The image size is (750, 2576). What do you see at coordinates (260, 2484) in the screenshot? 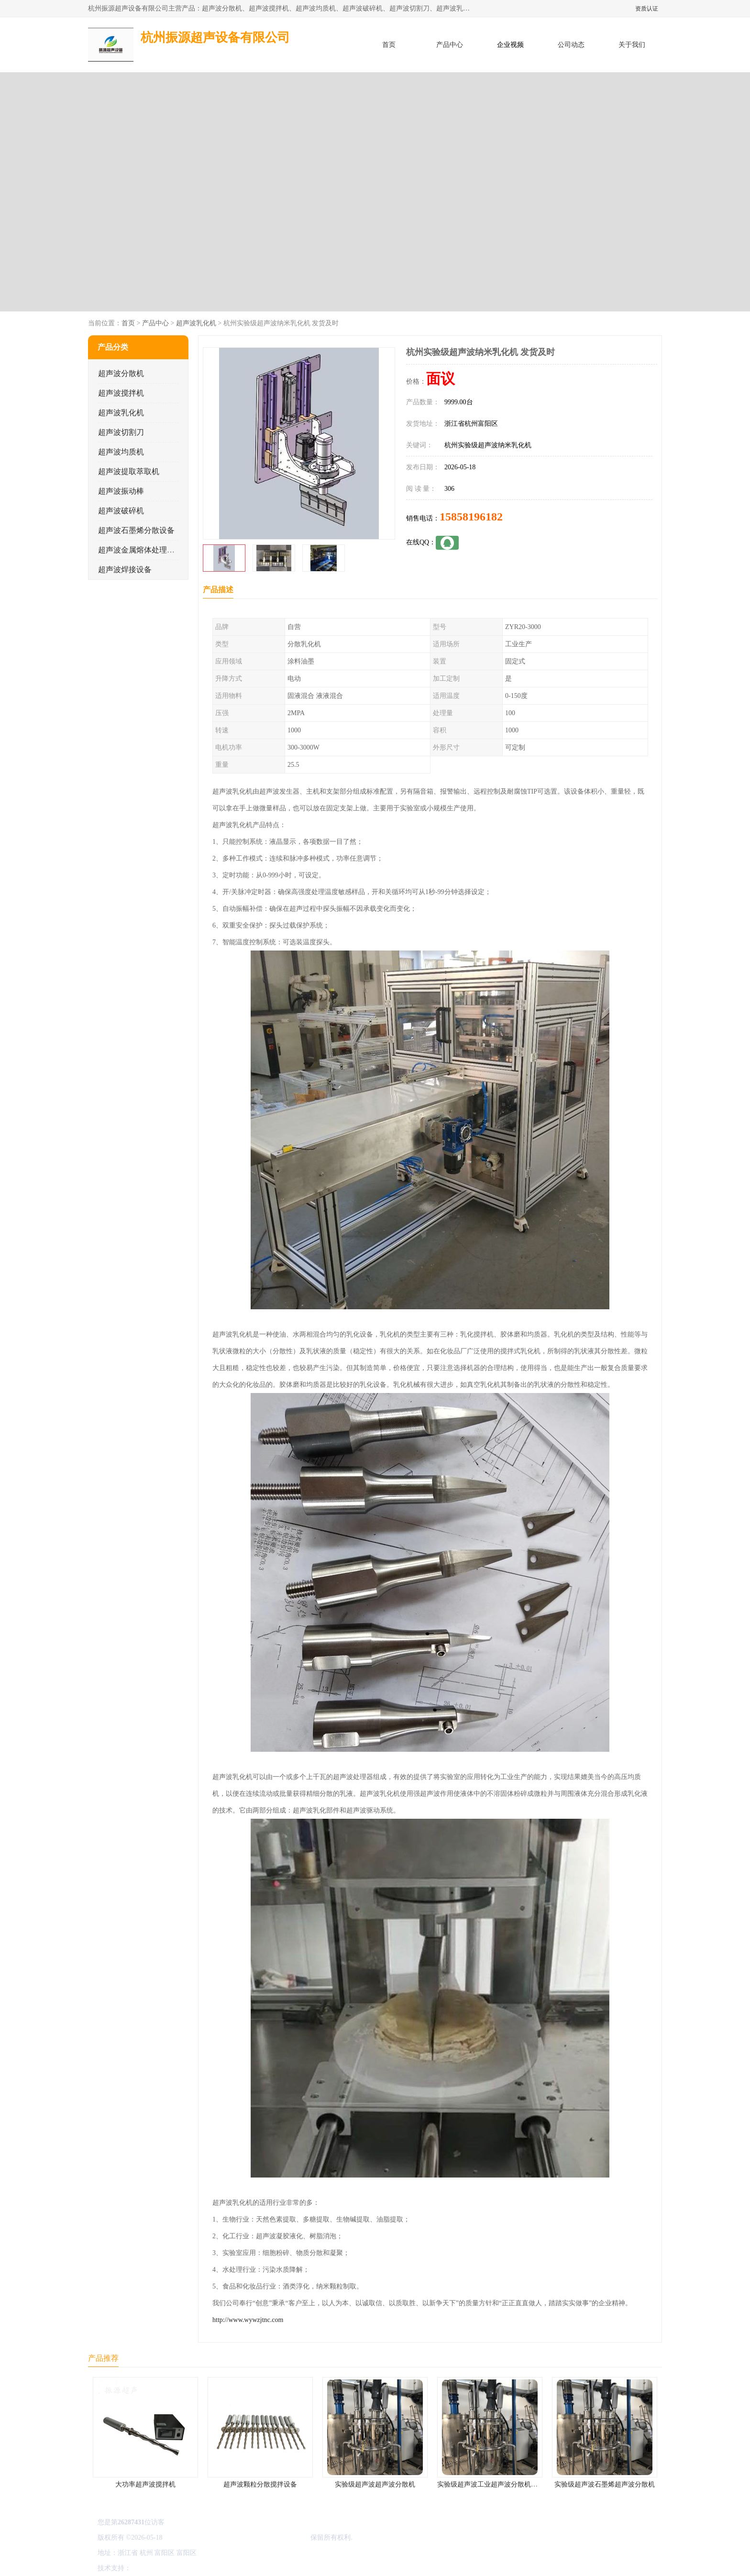
I see `超声波颗粒分散搅拌设备` at bounding box center [260, 2484].